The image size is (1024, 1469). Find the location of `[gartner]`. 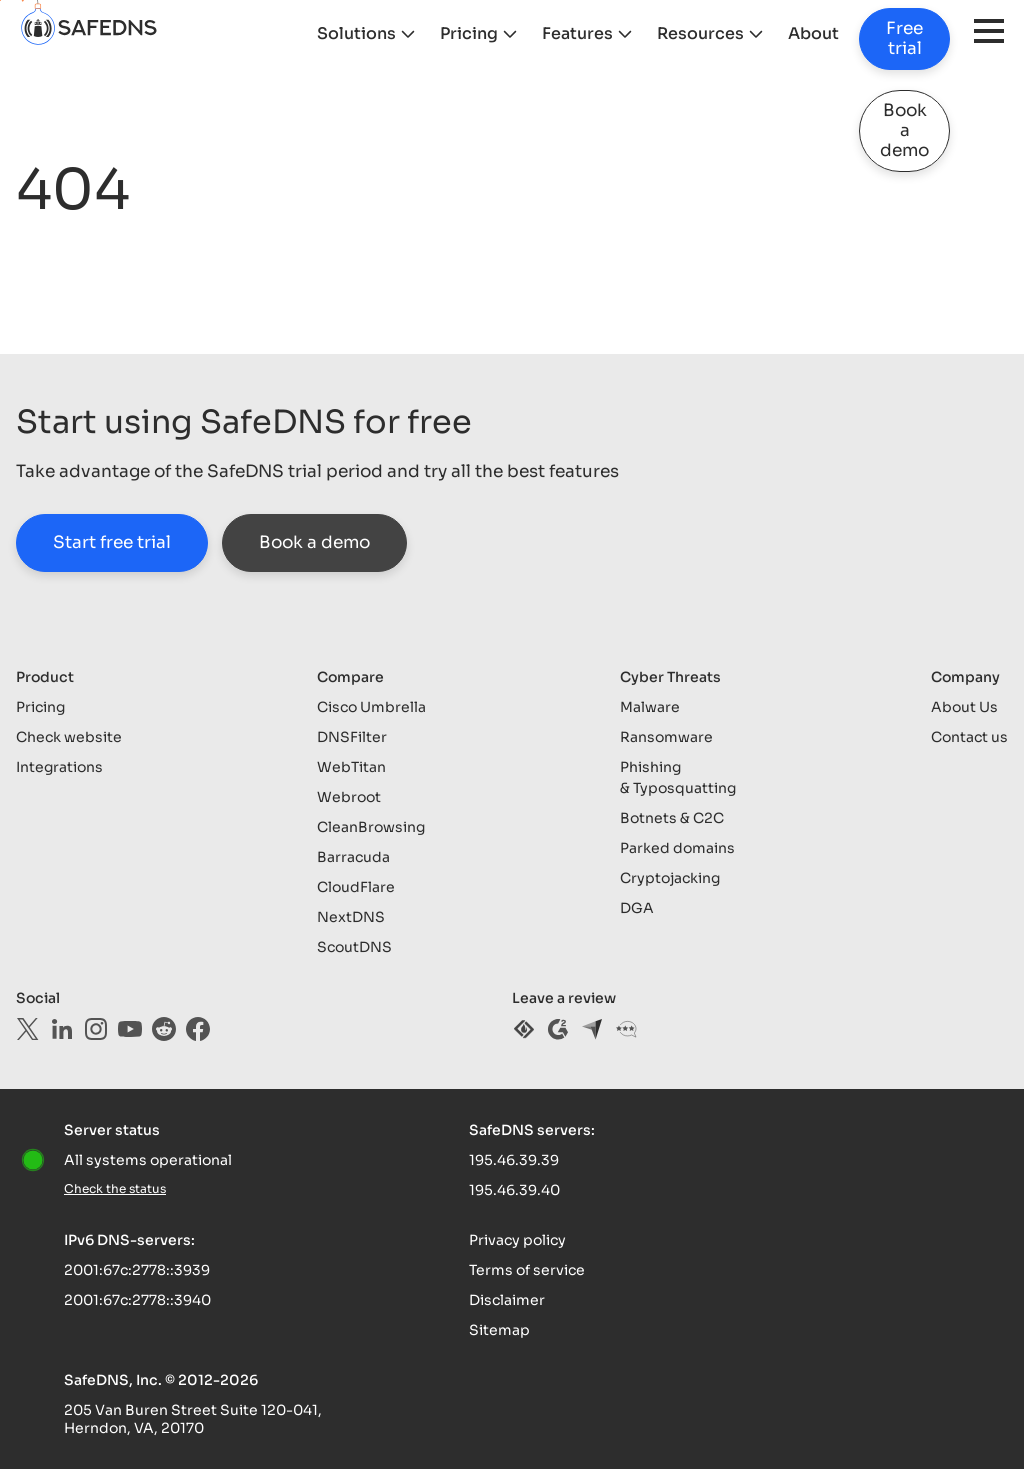

[gartner] is located at coordinates (626, 1029).